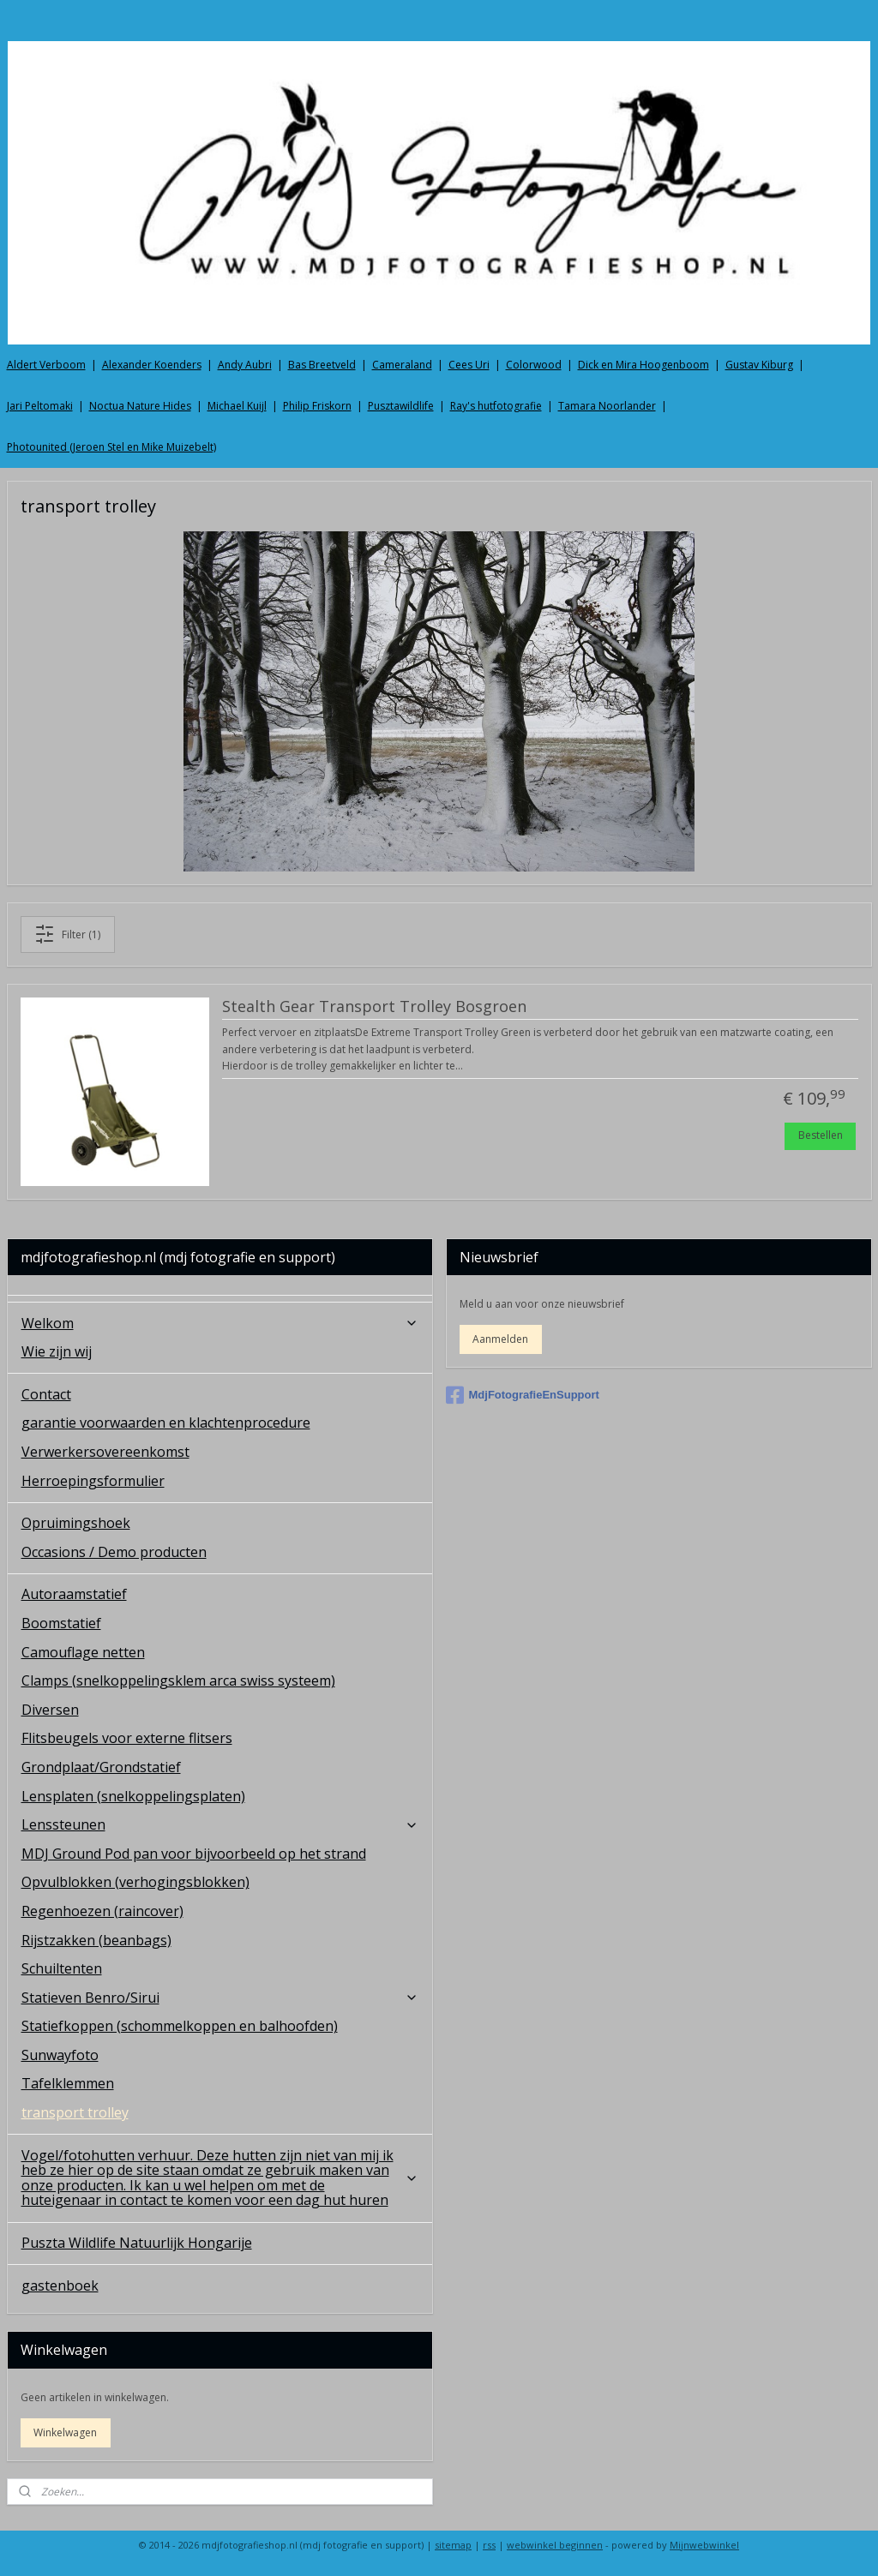 The image size is (878, 2576). I want to click on Opruimingshoek, so click(75, 1522).